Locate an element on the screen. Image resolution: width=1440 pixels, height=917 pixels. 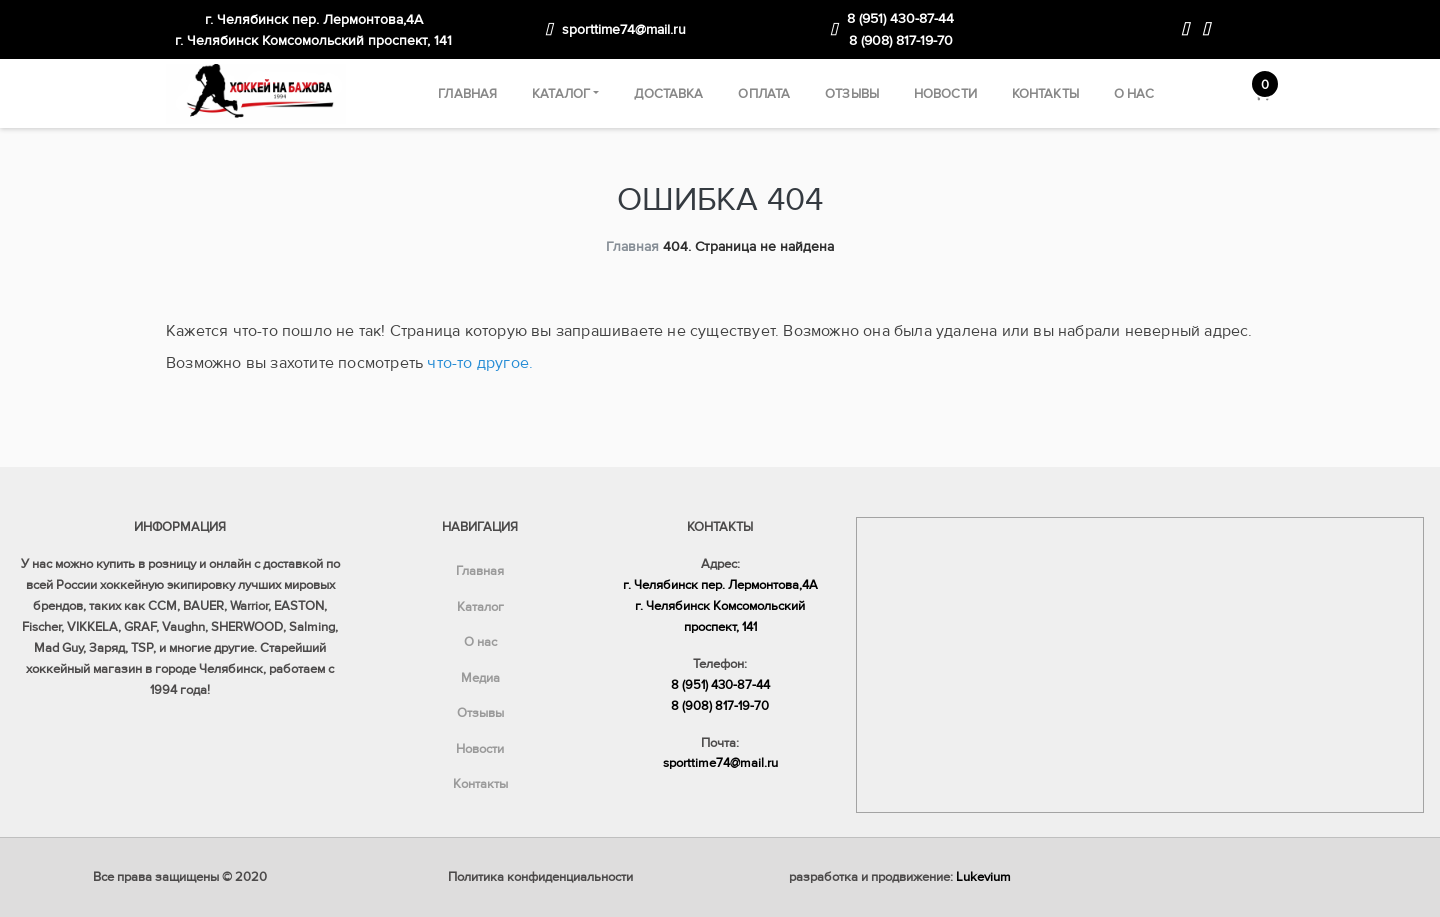
Политика конфиденциальности is located at coordinates (540, 877).